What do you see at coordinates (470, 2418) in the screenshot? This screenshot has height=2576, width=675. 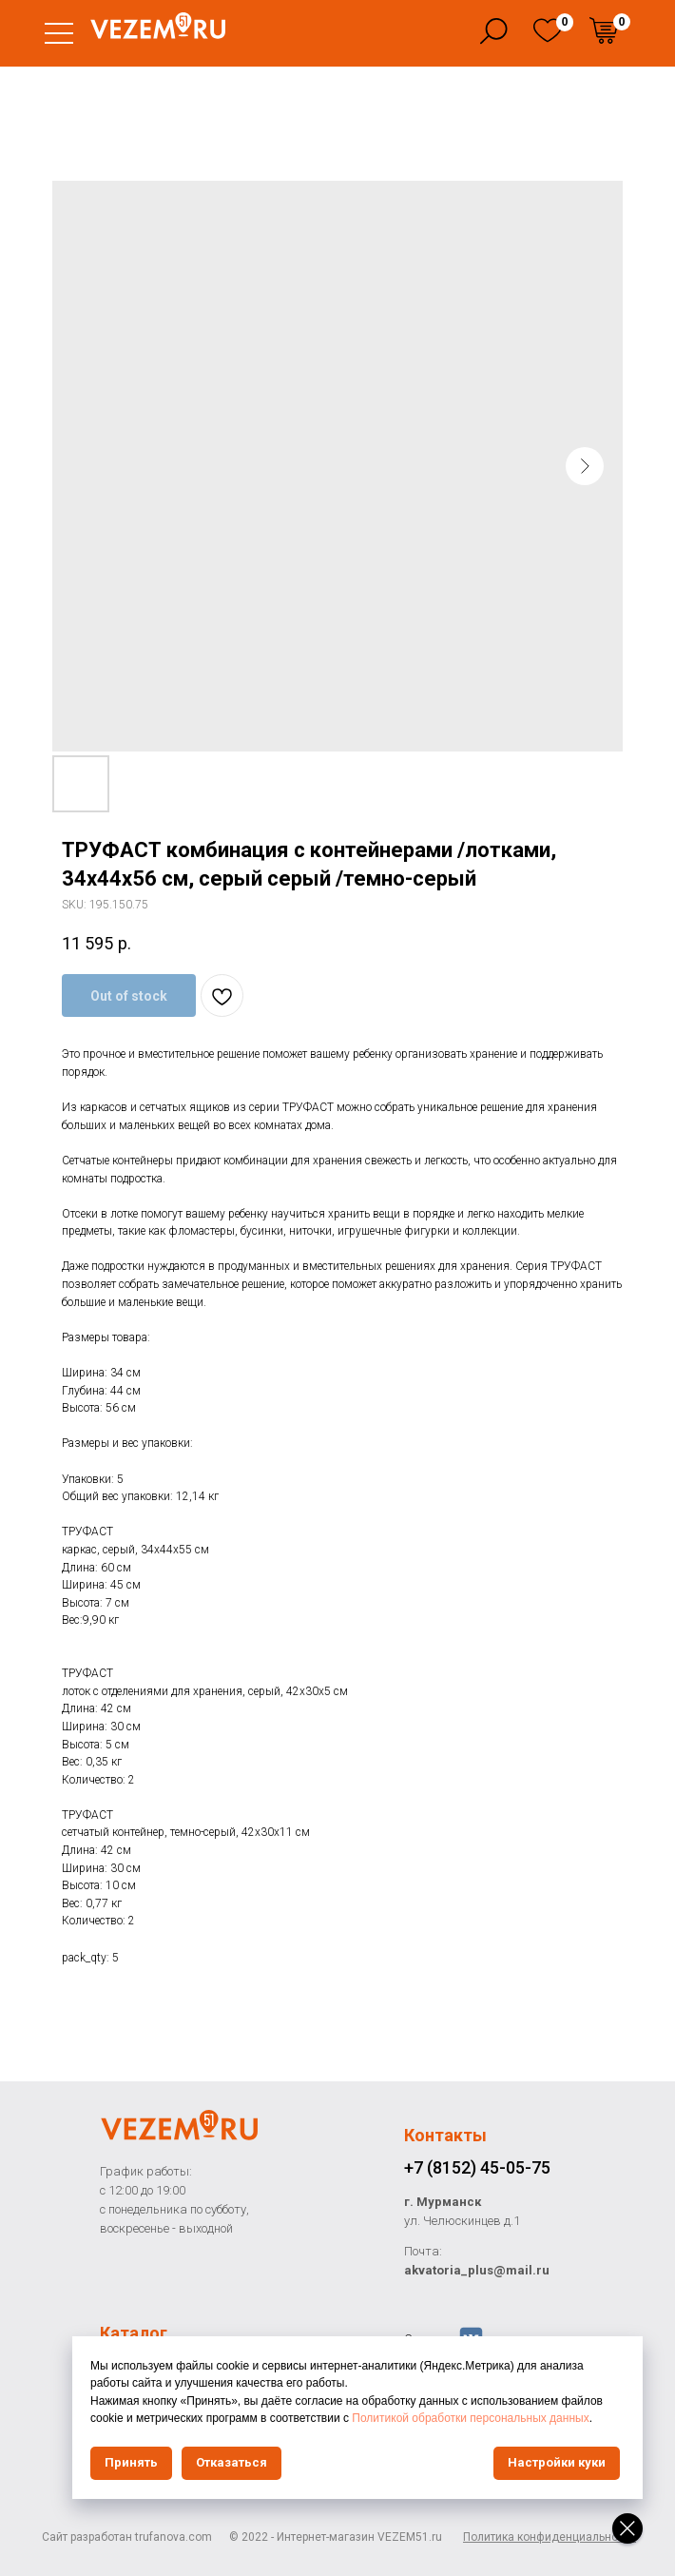 I see `Политикой обработки персональных данных` at bounding box center [470, 2418].